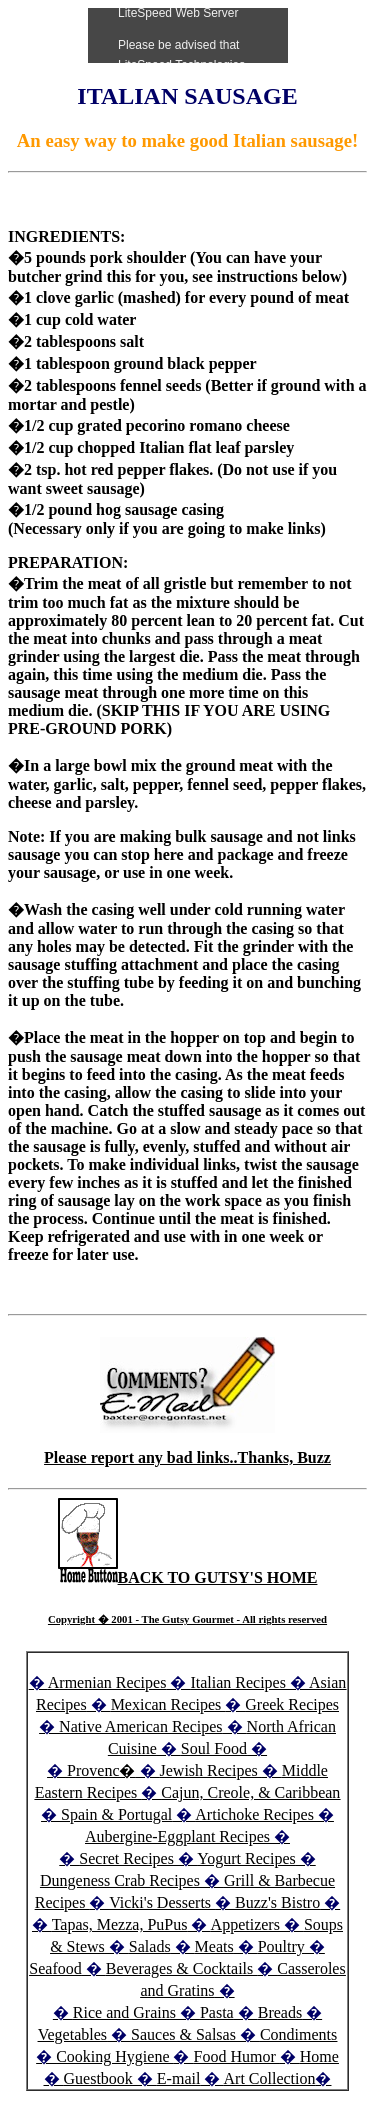 The image size is (375, 2113). I want to click on Vicki's Desserts, so click(162, 1902).